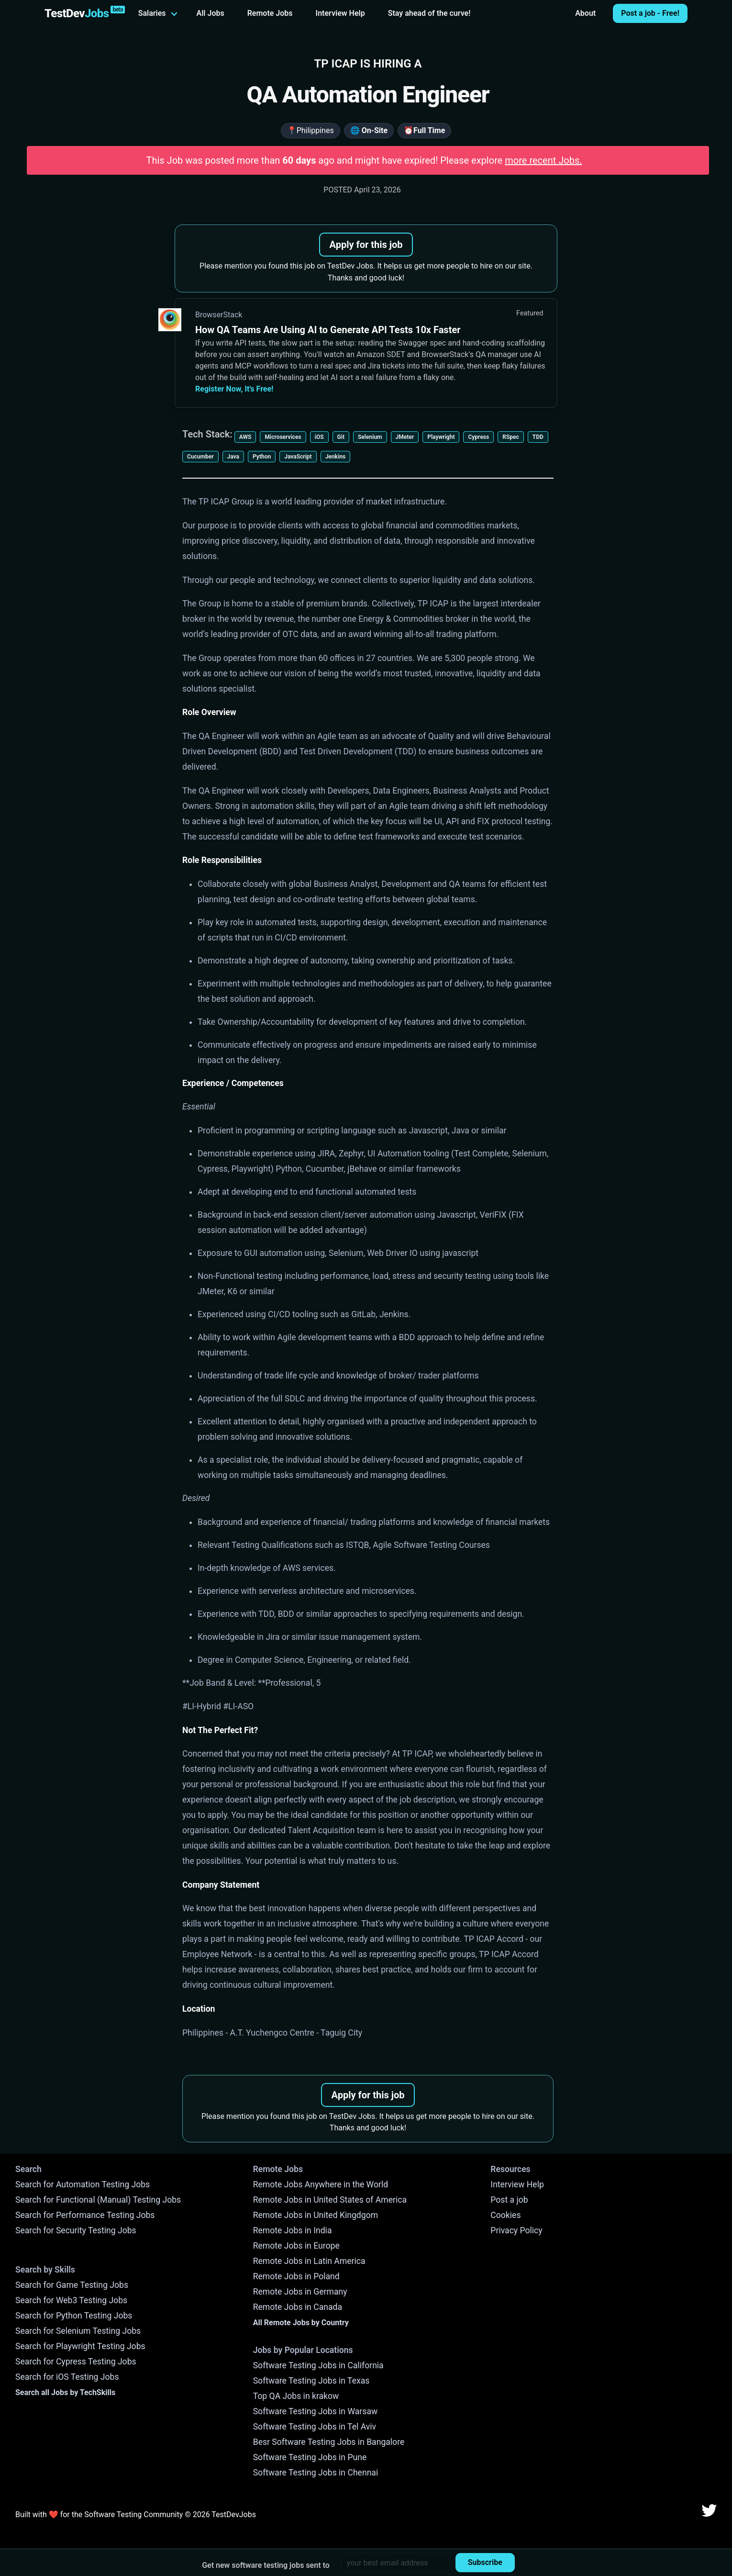 Image resolution: width=732 pixels, height=2576 pixels. What do you see at coordinates (650, 13) in the screenshot?
I see `Post a job - Free!` at bounding box center [650, 13].